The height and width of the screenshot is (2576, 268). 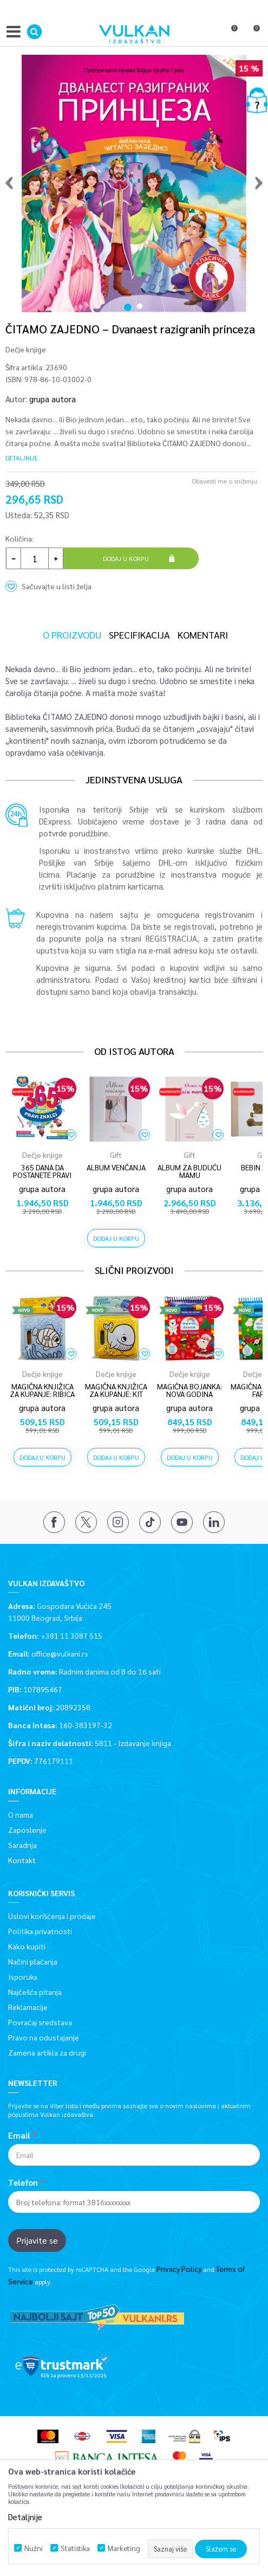 What do you see at coordinates (47, 2052) in the screenshot?
I see `Zamena artikla za drugi` at bounding box center [47, 2052].